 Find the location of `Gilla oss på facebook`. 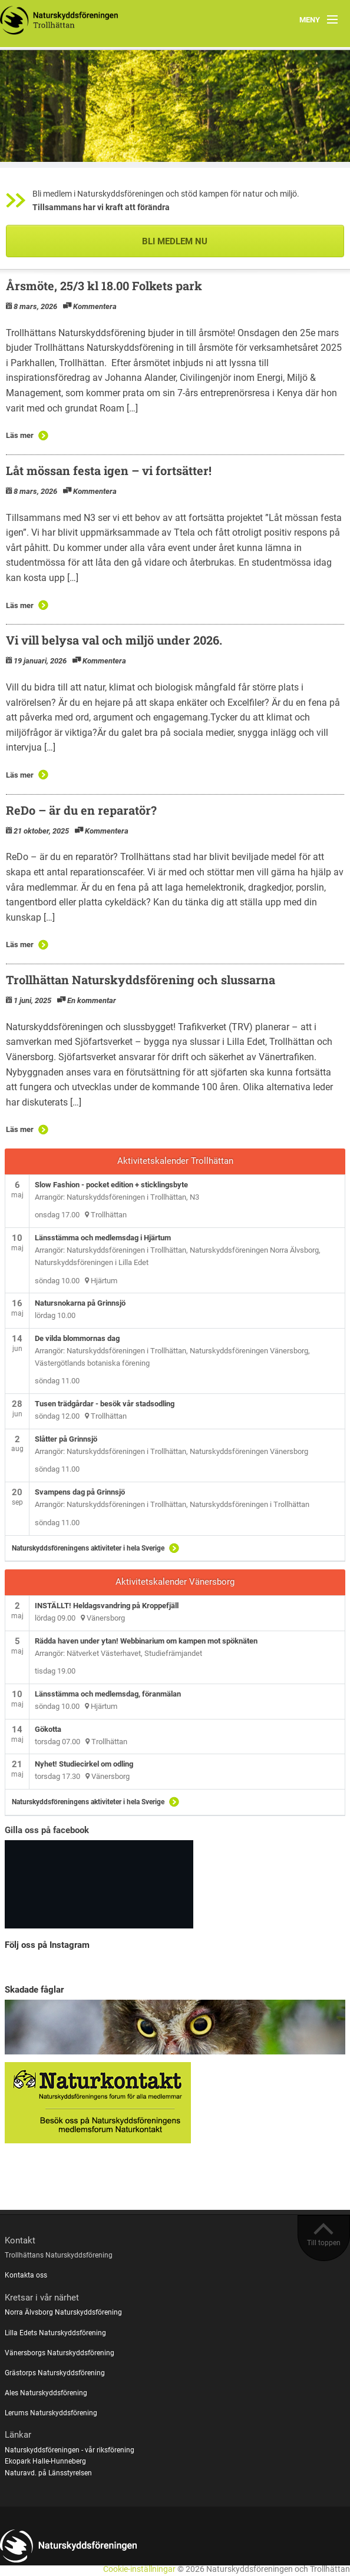

Gilla oss på facebook is located at coordinates (47, 1830).